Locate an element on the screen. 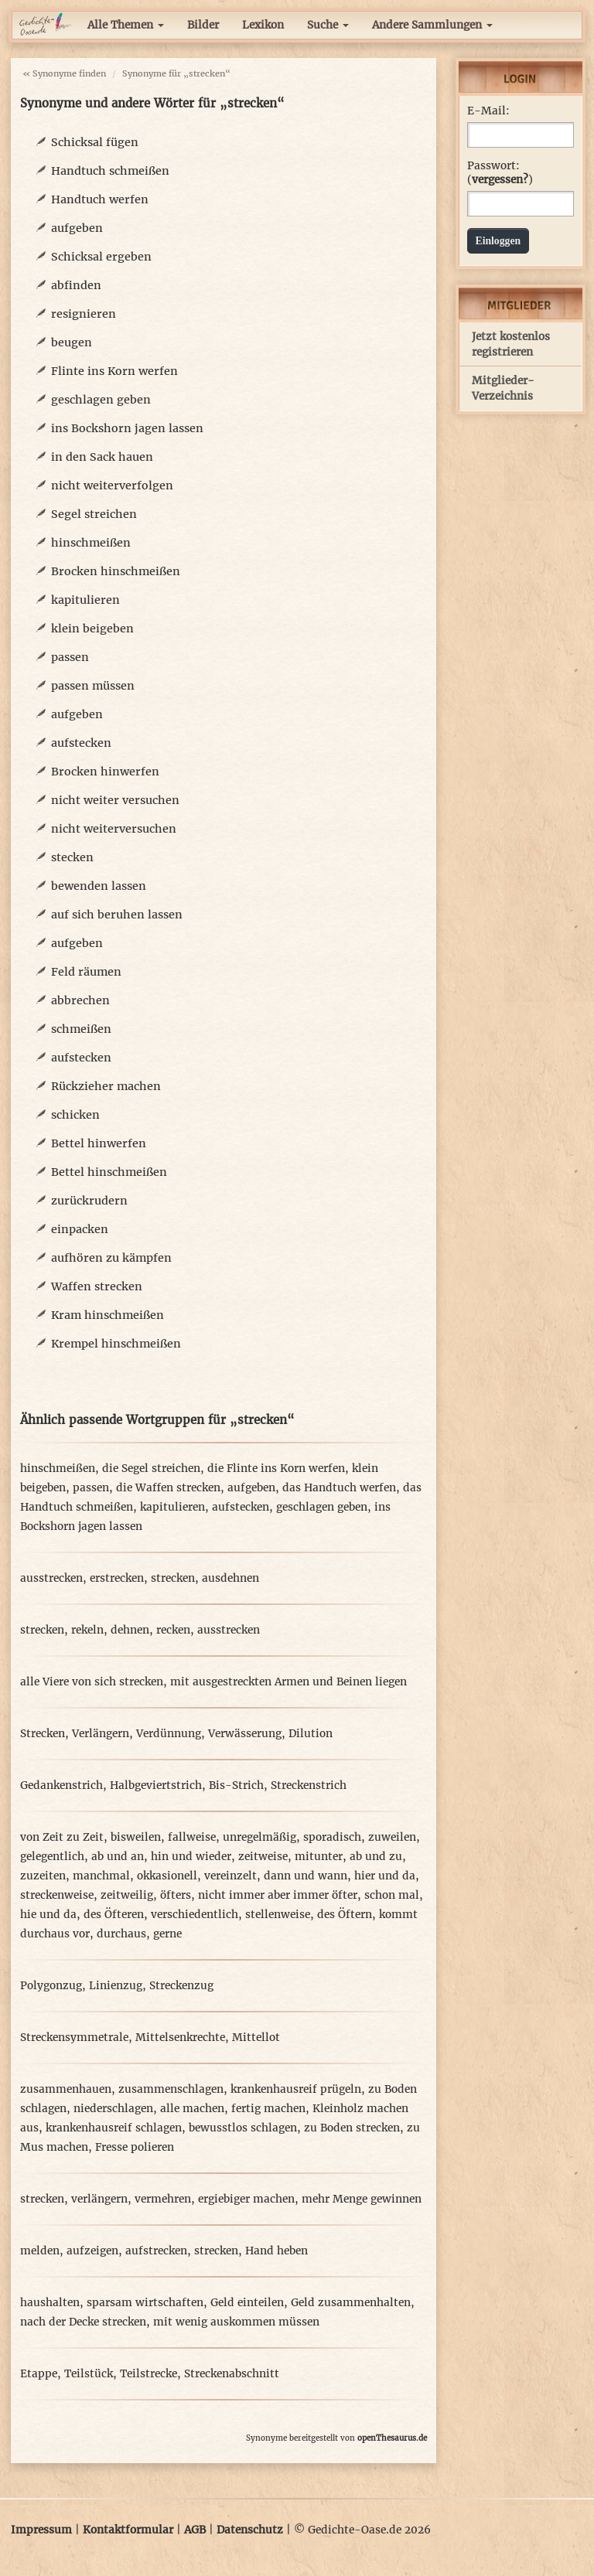 This screenshot has height=2576, width=594. Bilder is located at coordinates (203, 25).